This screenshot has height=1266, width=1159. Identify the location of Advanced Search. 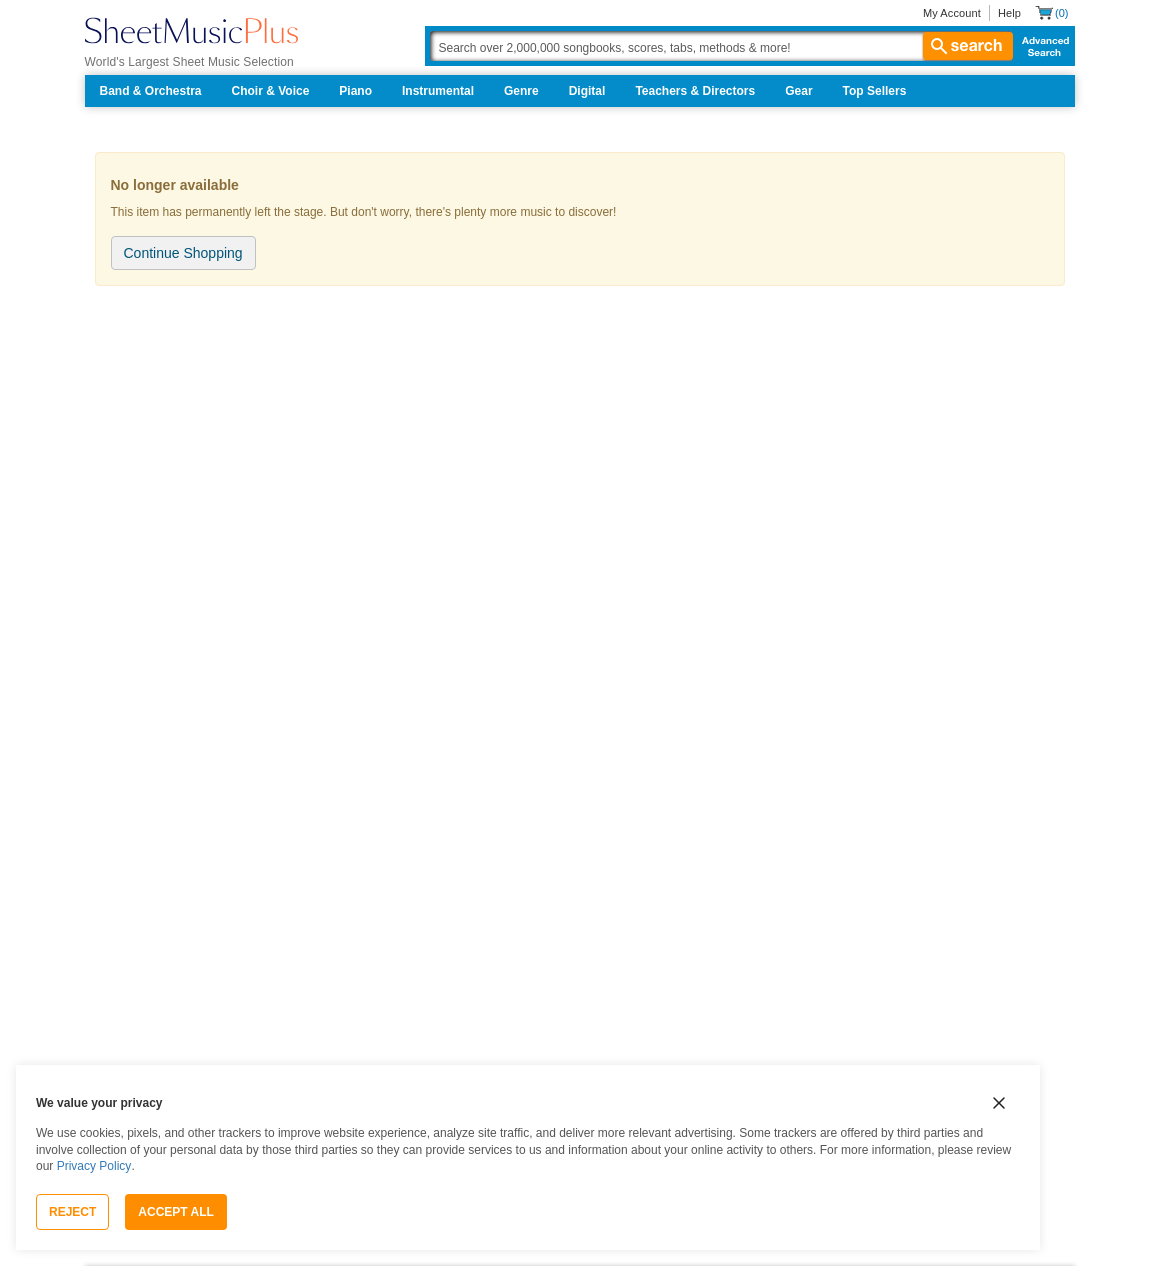
(1041, 46).